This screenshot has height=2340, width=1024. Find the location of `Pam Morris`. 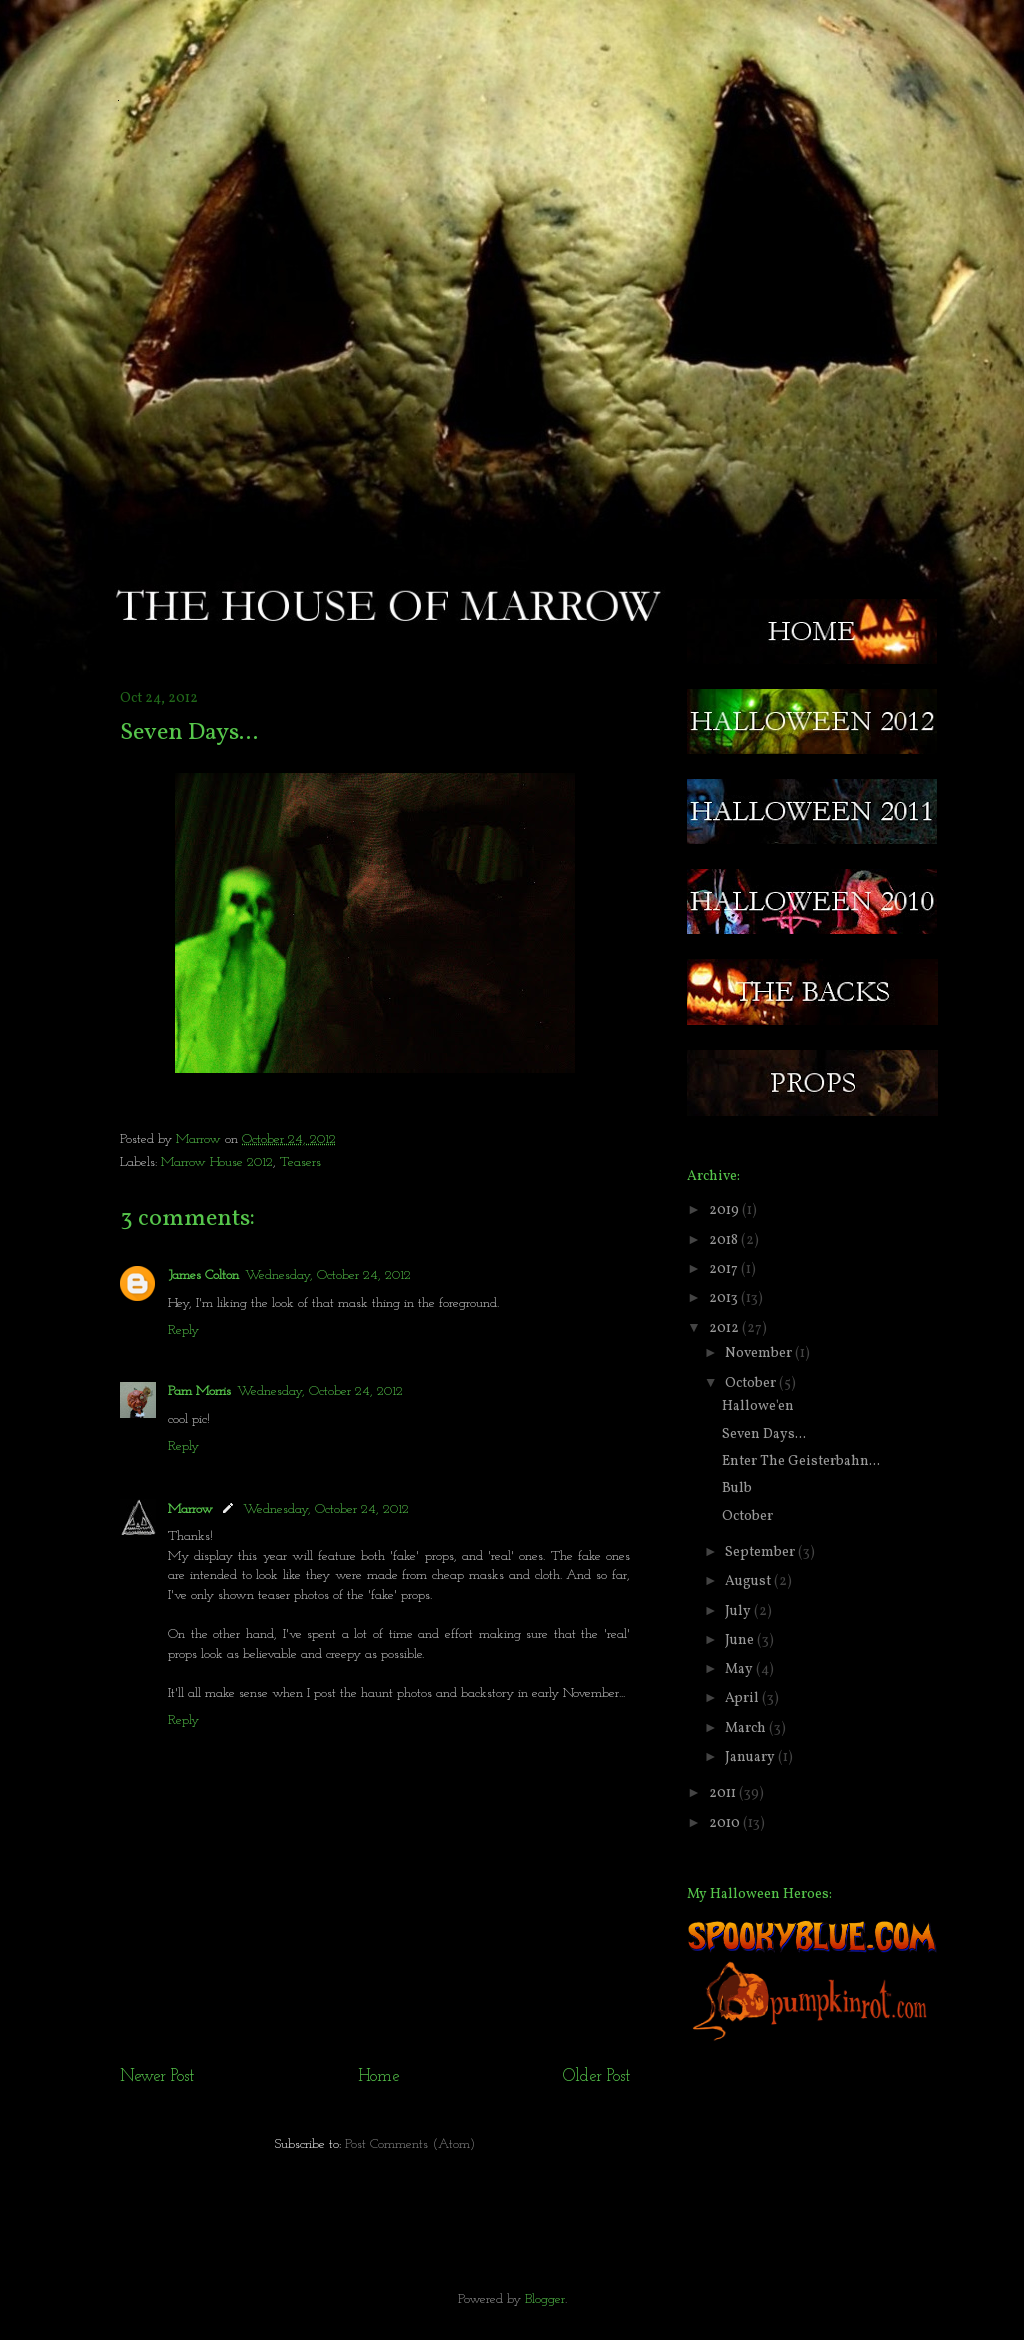

Pam Morris is located at coordinates (199, 1391).